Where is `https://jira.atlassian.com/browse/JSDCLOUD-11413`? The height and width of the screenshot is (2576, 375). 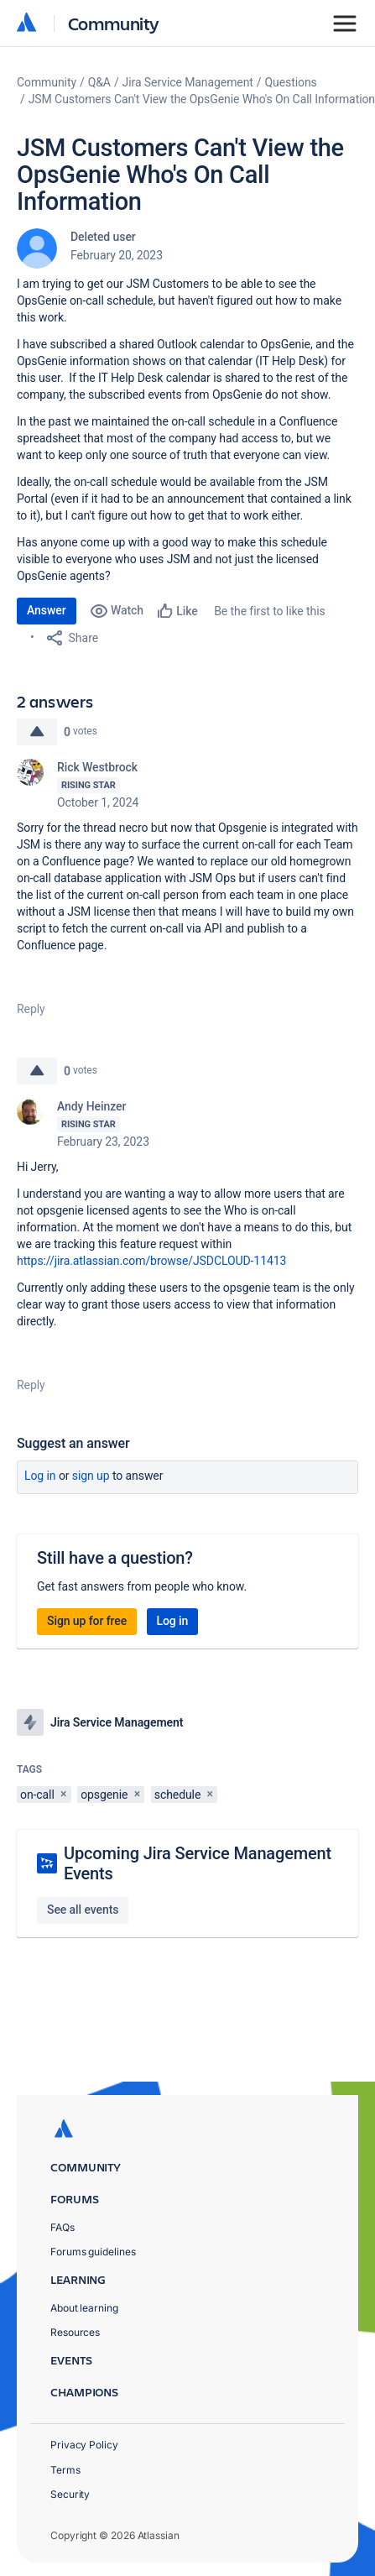
https://jira.atlassian.com/browse/JSDCLOUD-11413 is located at coordinates (151, 1260).